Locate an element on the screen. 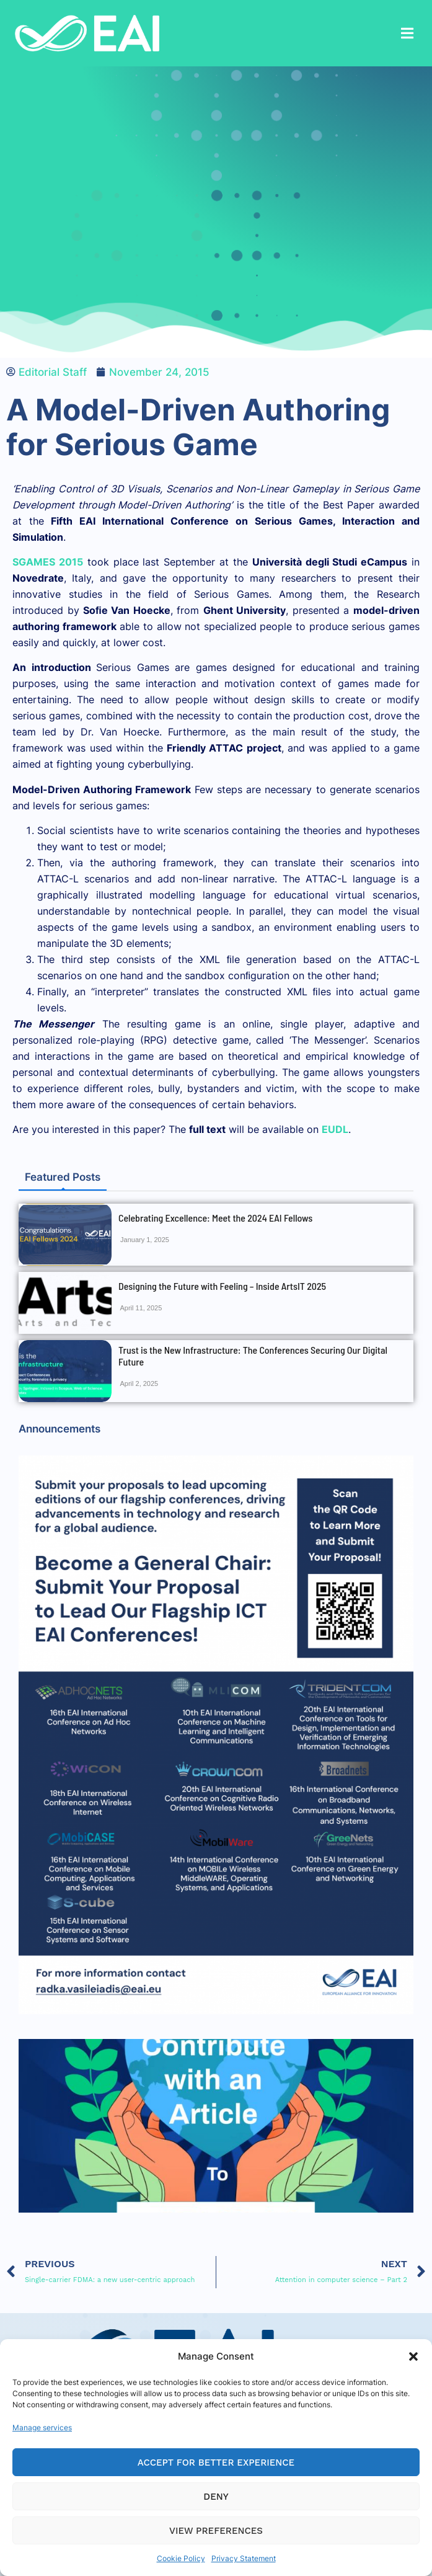 Image resolution: width=432 pixels, height=2576 pixels. Deny is located at coordinates (215, 2496).